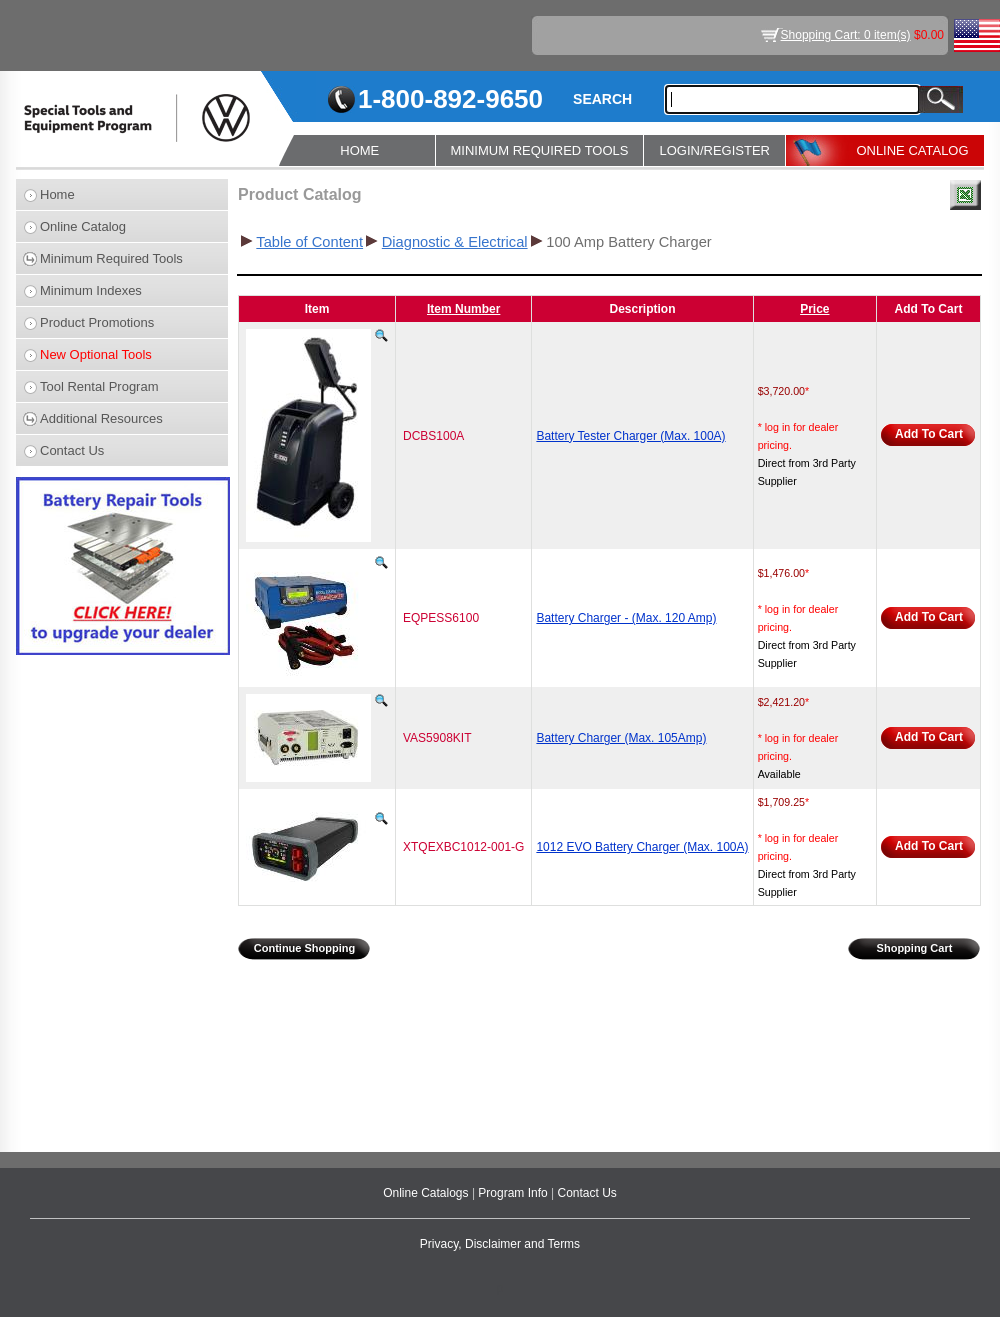 The width and height of the screenshot is (1000, 1317). I want to click on LOGIN/REGISTER, so click(714, 150).